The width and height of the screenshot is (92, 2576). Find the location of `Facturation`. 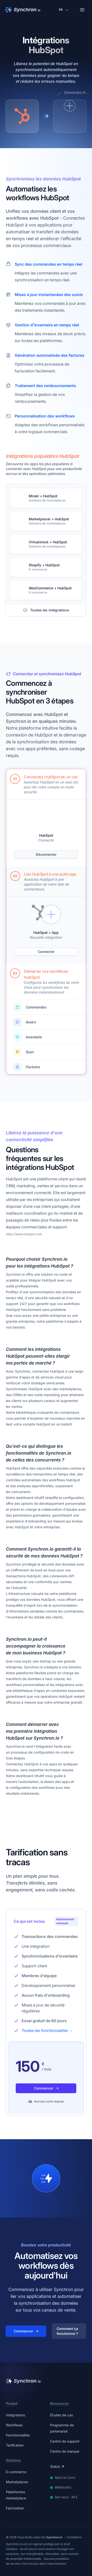

Facturation is located at coordinates (15, 2508).